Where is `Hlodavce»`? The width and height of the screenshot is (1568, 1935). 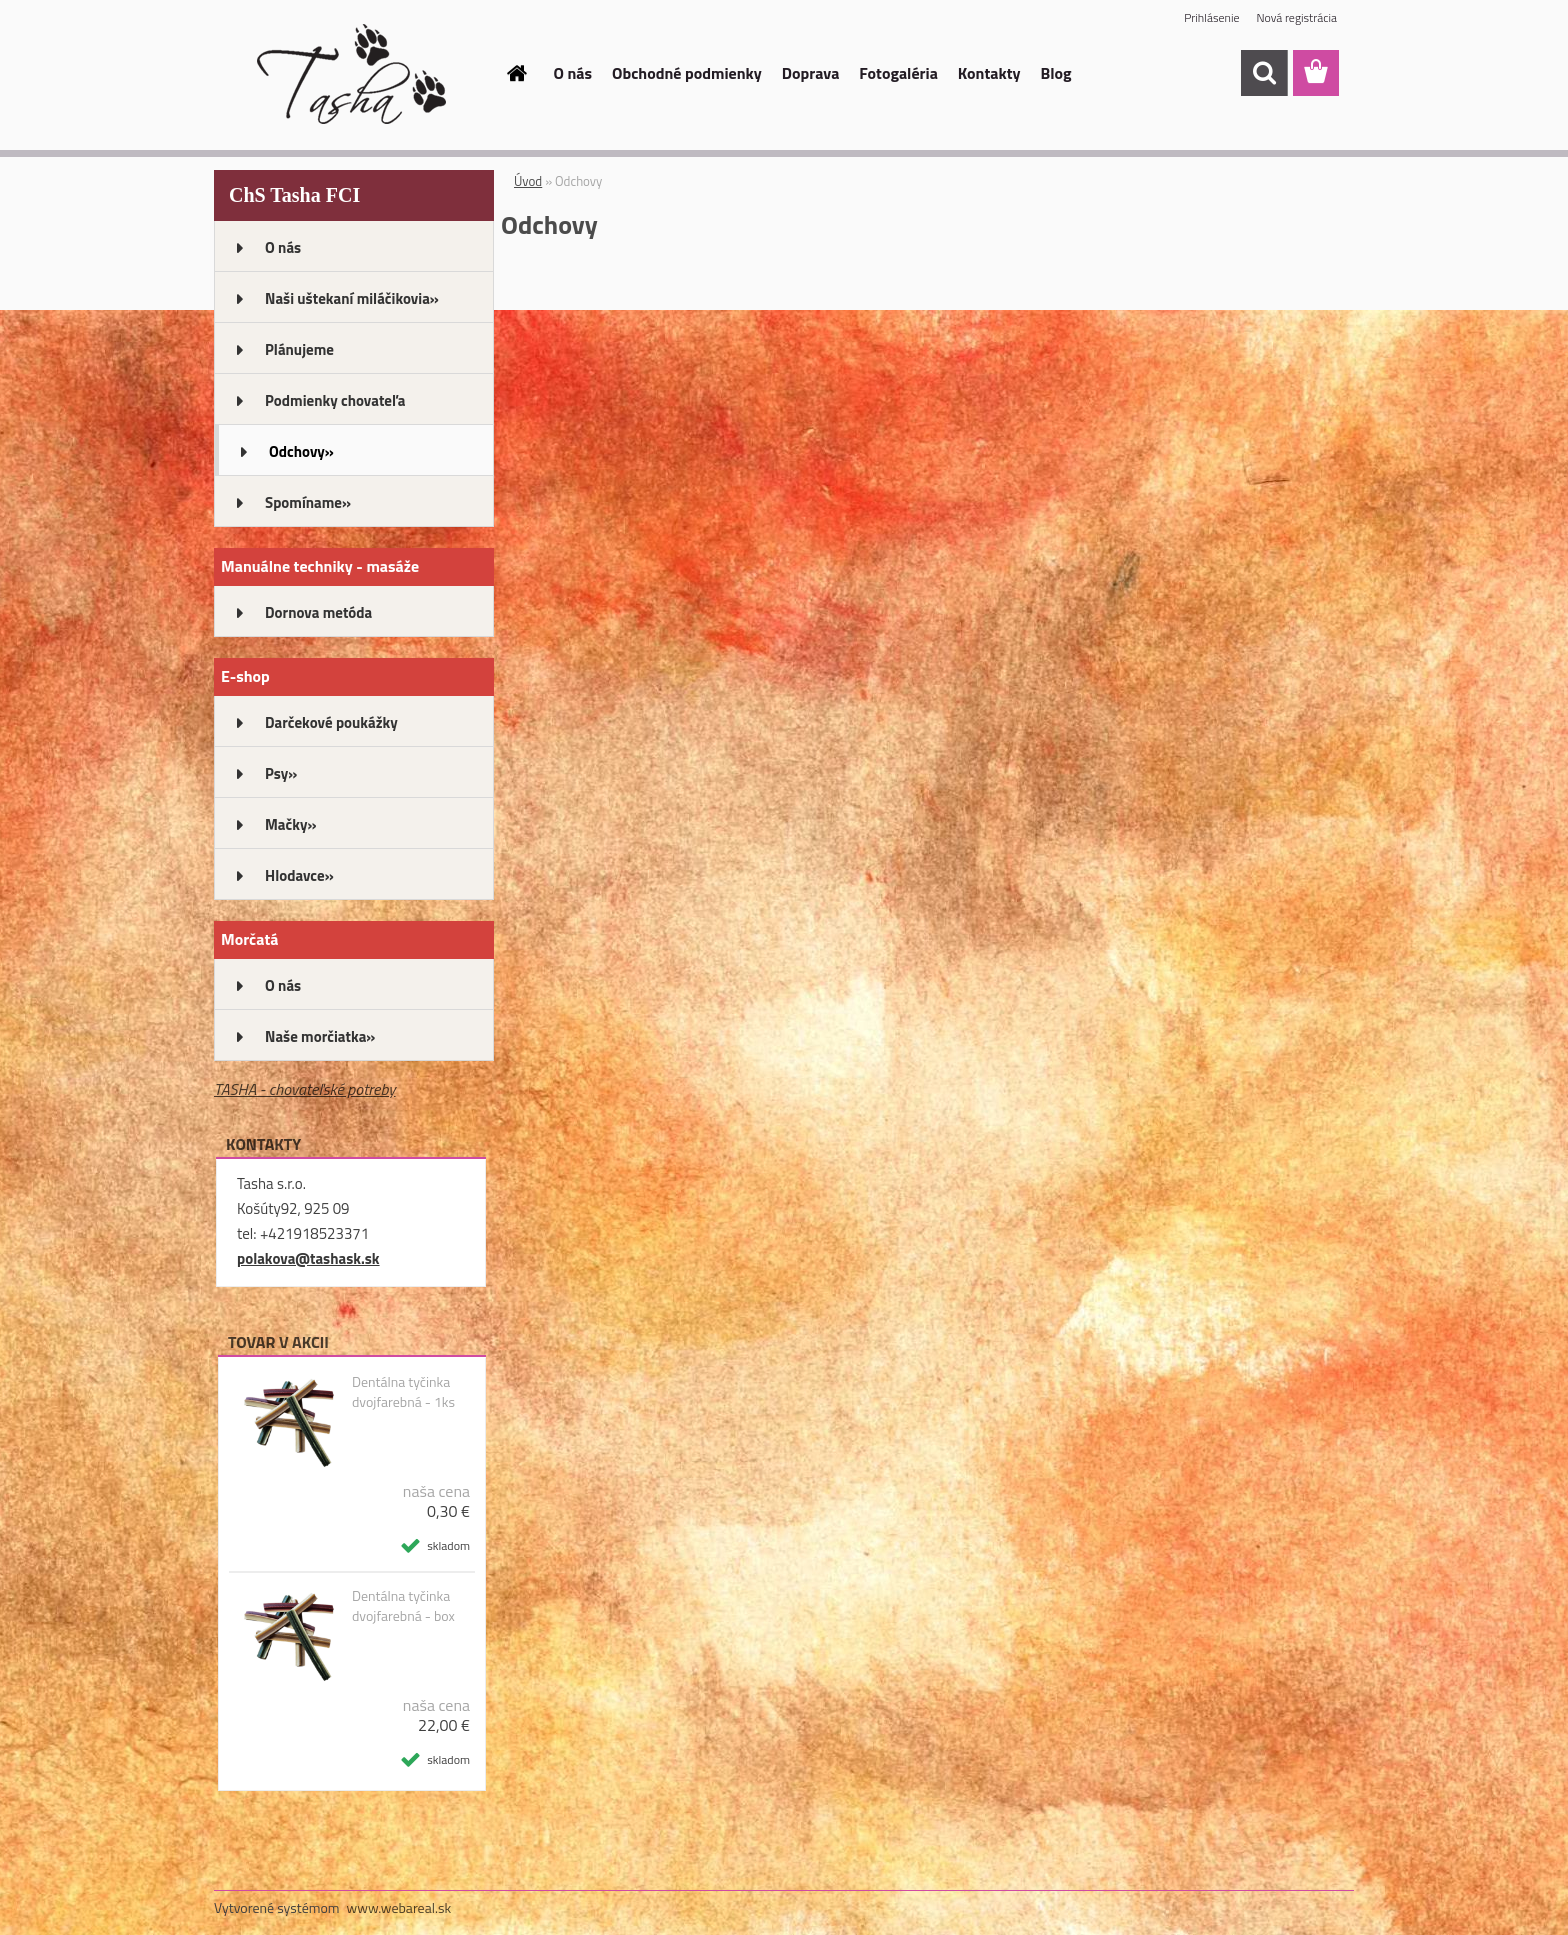
Hlodavce» is located at coordinates (299, 875).